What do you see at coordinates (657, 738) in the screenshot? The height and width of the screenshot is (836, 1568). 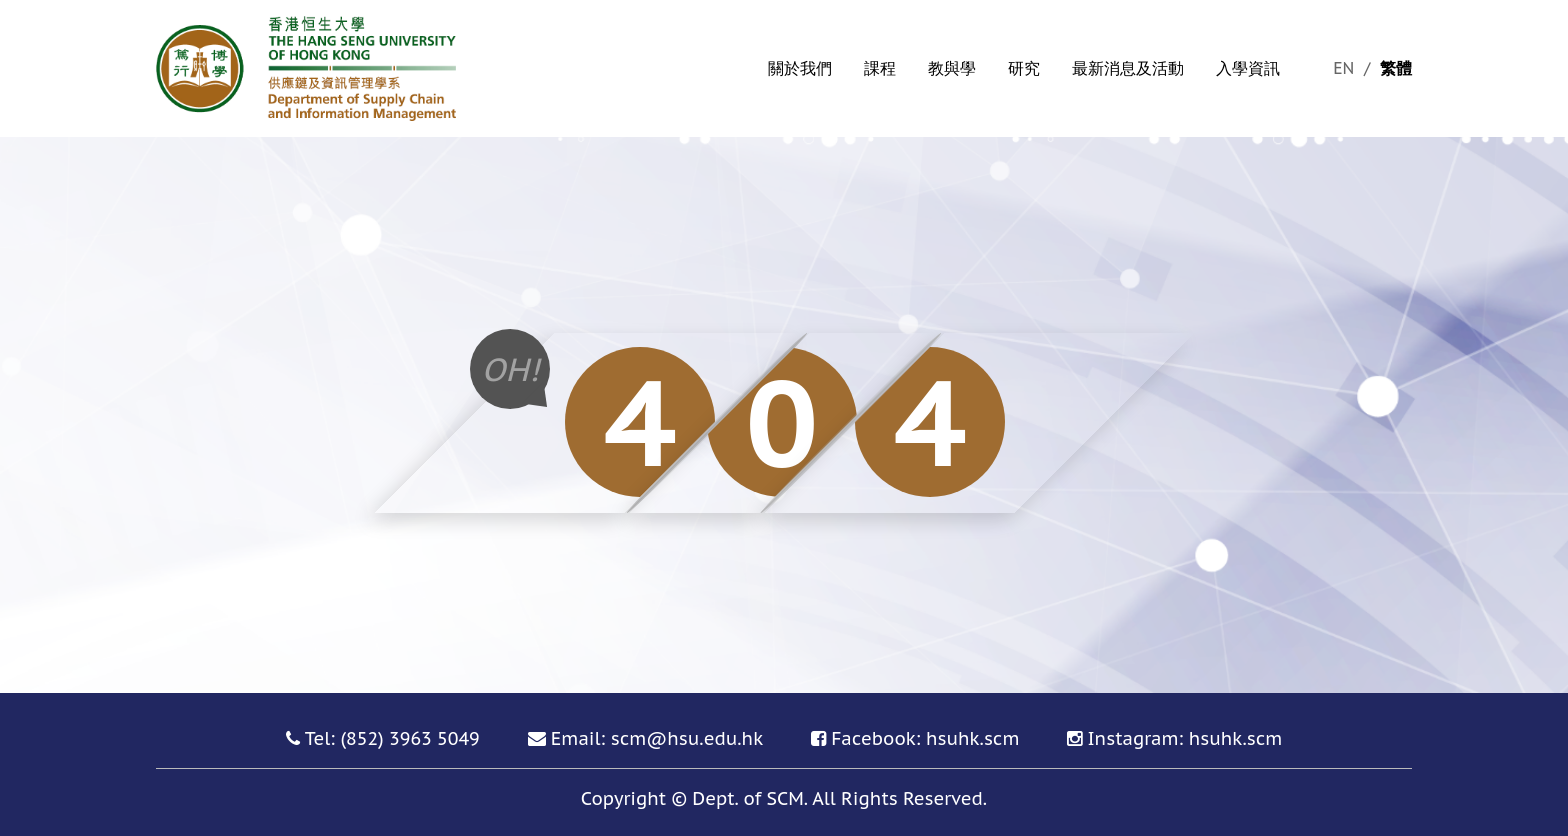 I see `Email: scm@hsu.edu.hk` at bounding box center [657, 738].